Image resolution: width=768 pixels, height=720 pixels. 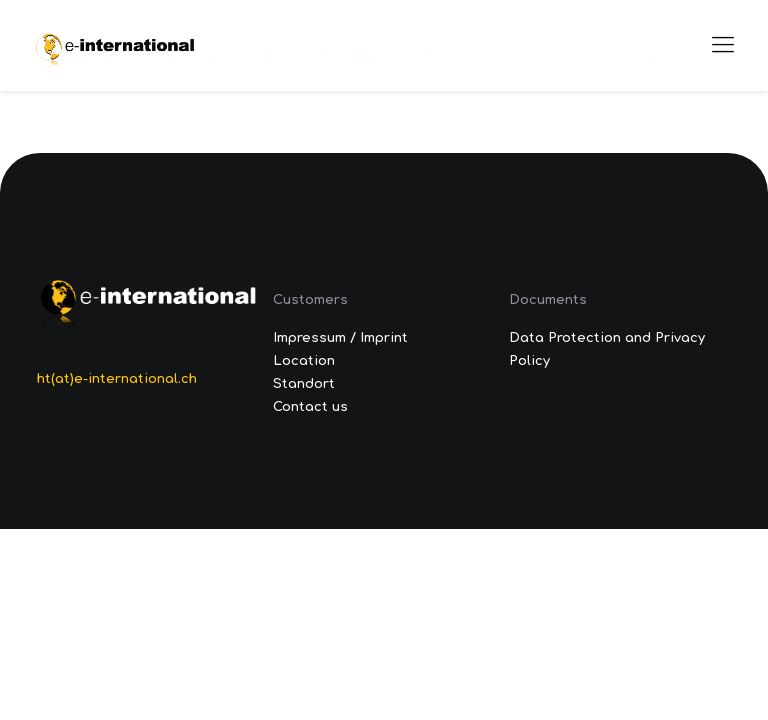 I want to click on Location, so click(x=304, y=361).